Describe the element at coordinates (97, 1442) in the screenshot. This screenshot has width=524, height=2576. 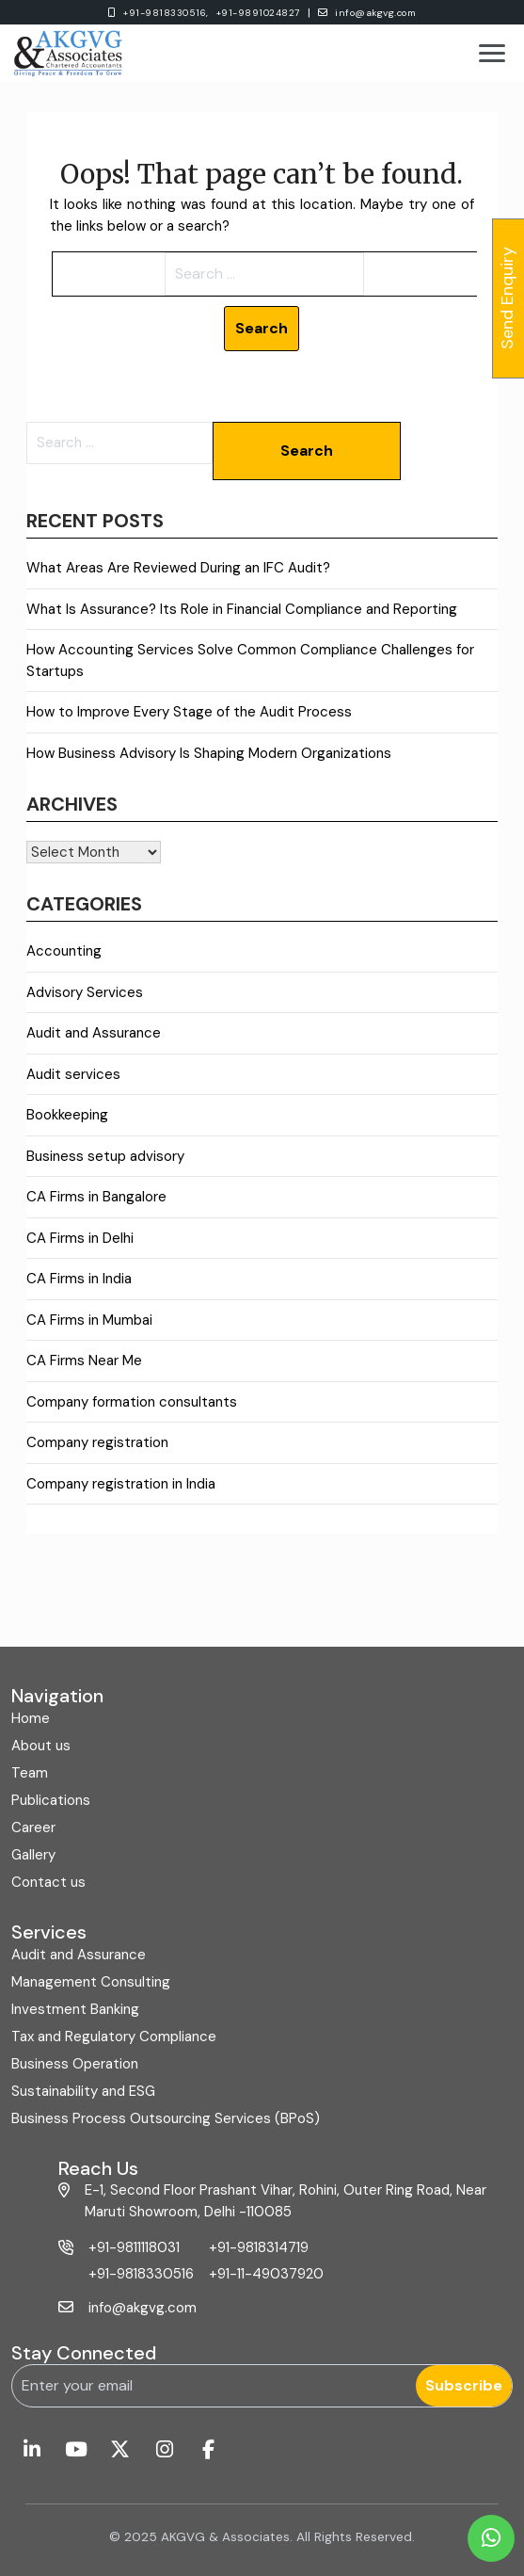
I see `Company registration` at that location.